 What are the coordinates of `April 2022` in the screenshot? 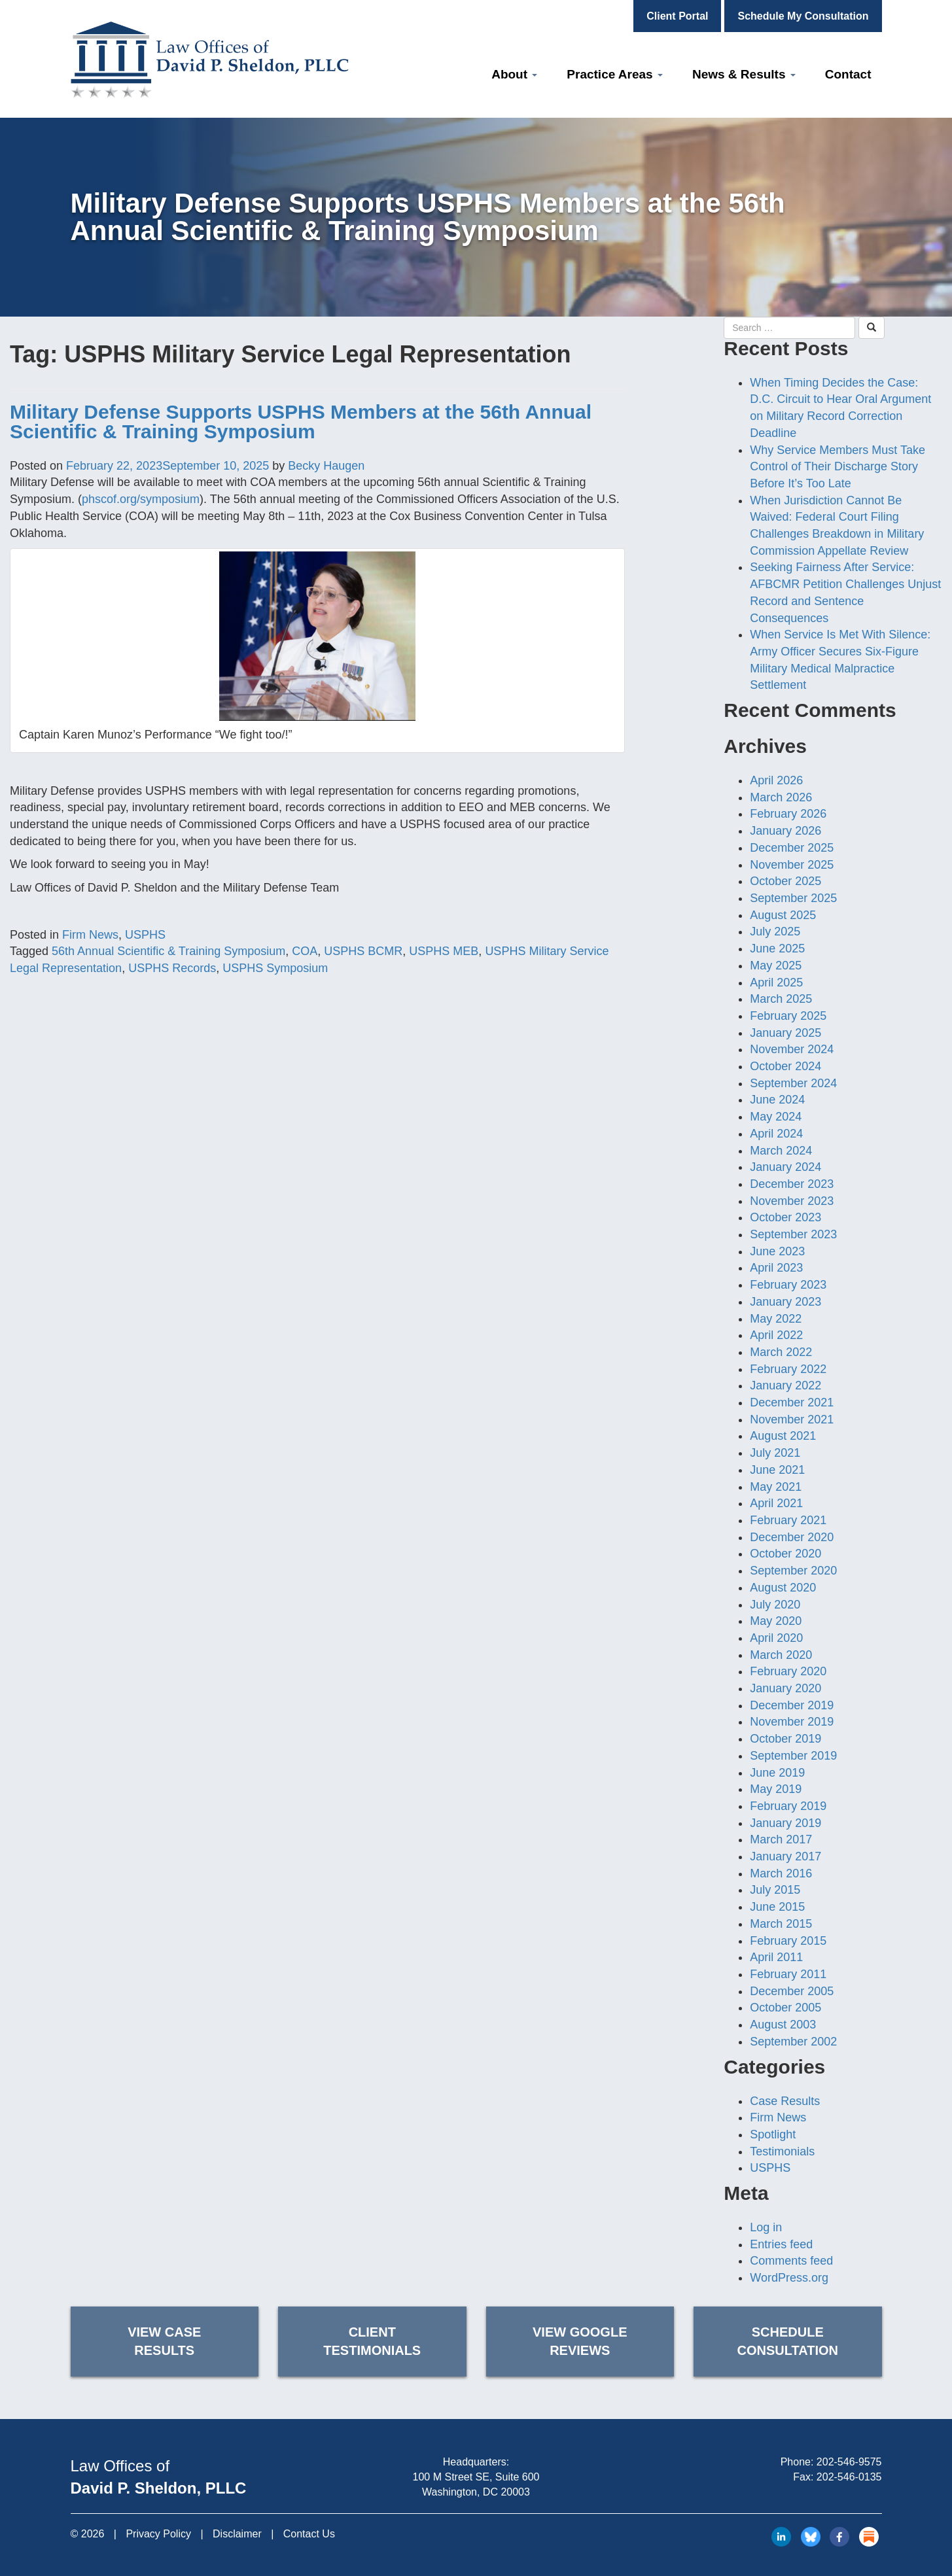 It's located at (776, 1335).